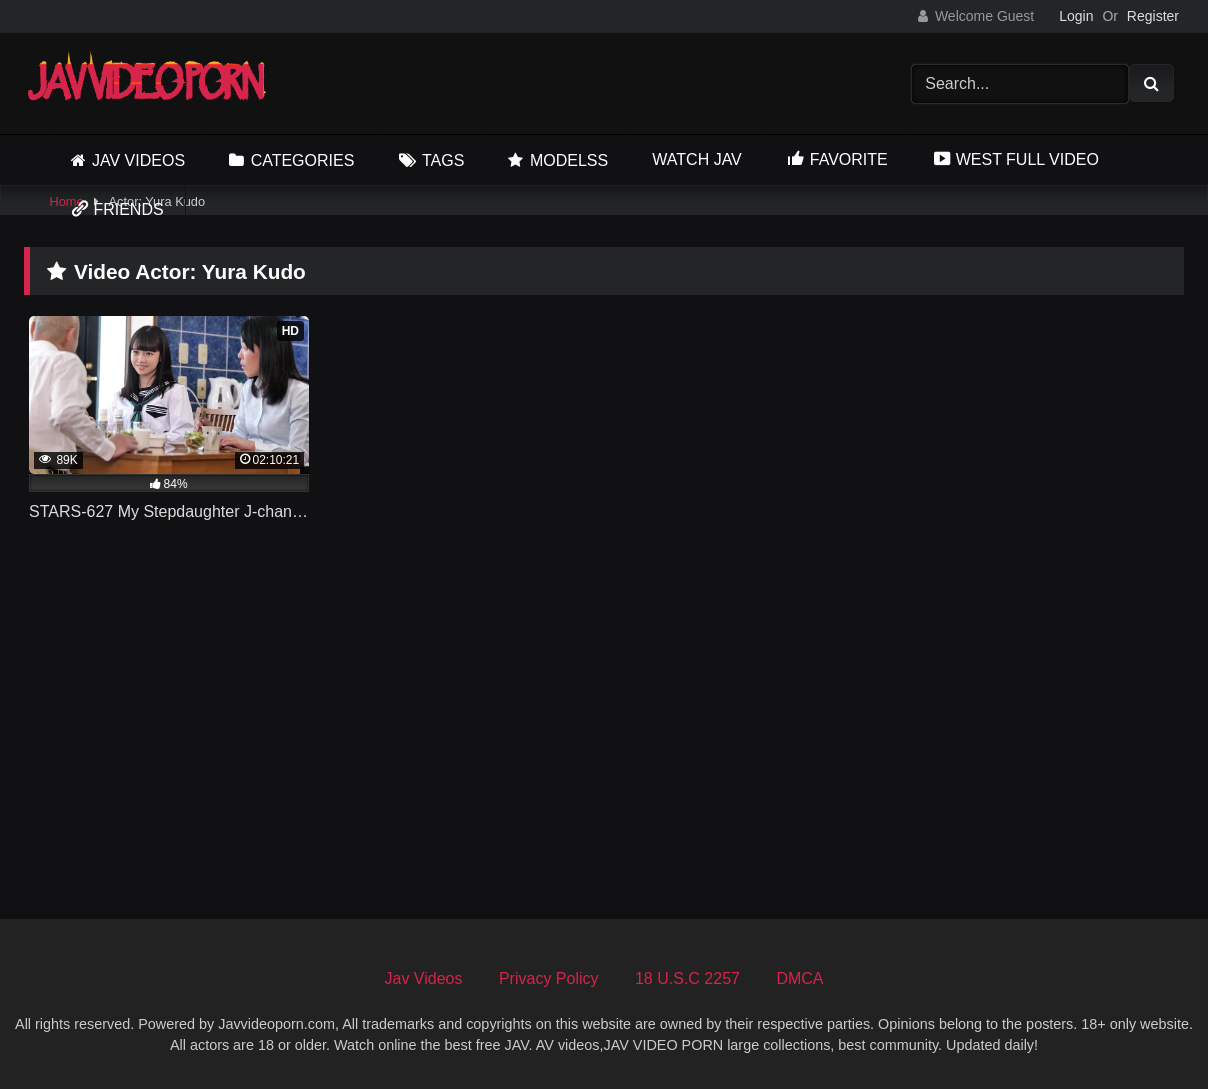  I want to click on DMCA, so click(799, 978).